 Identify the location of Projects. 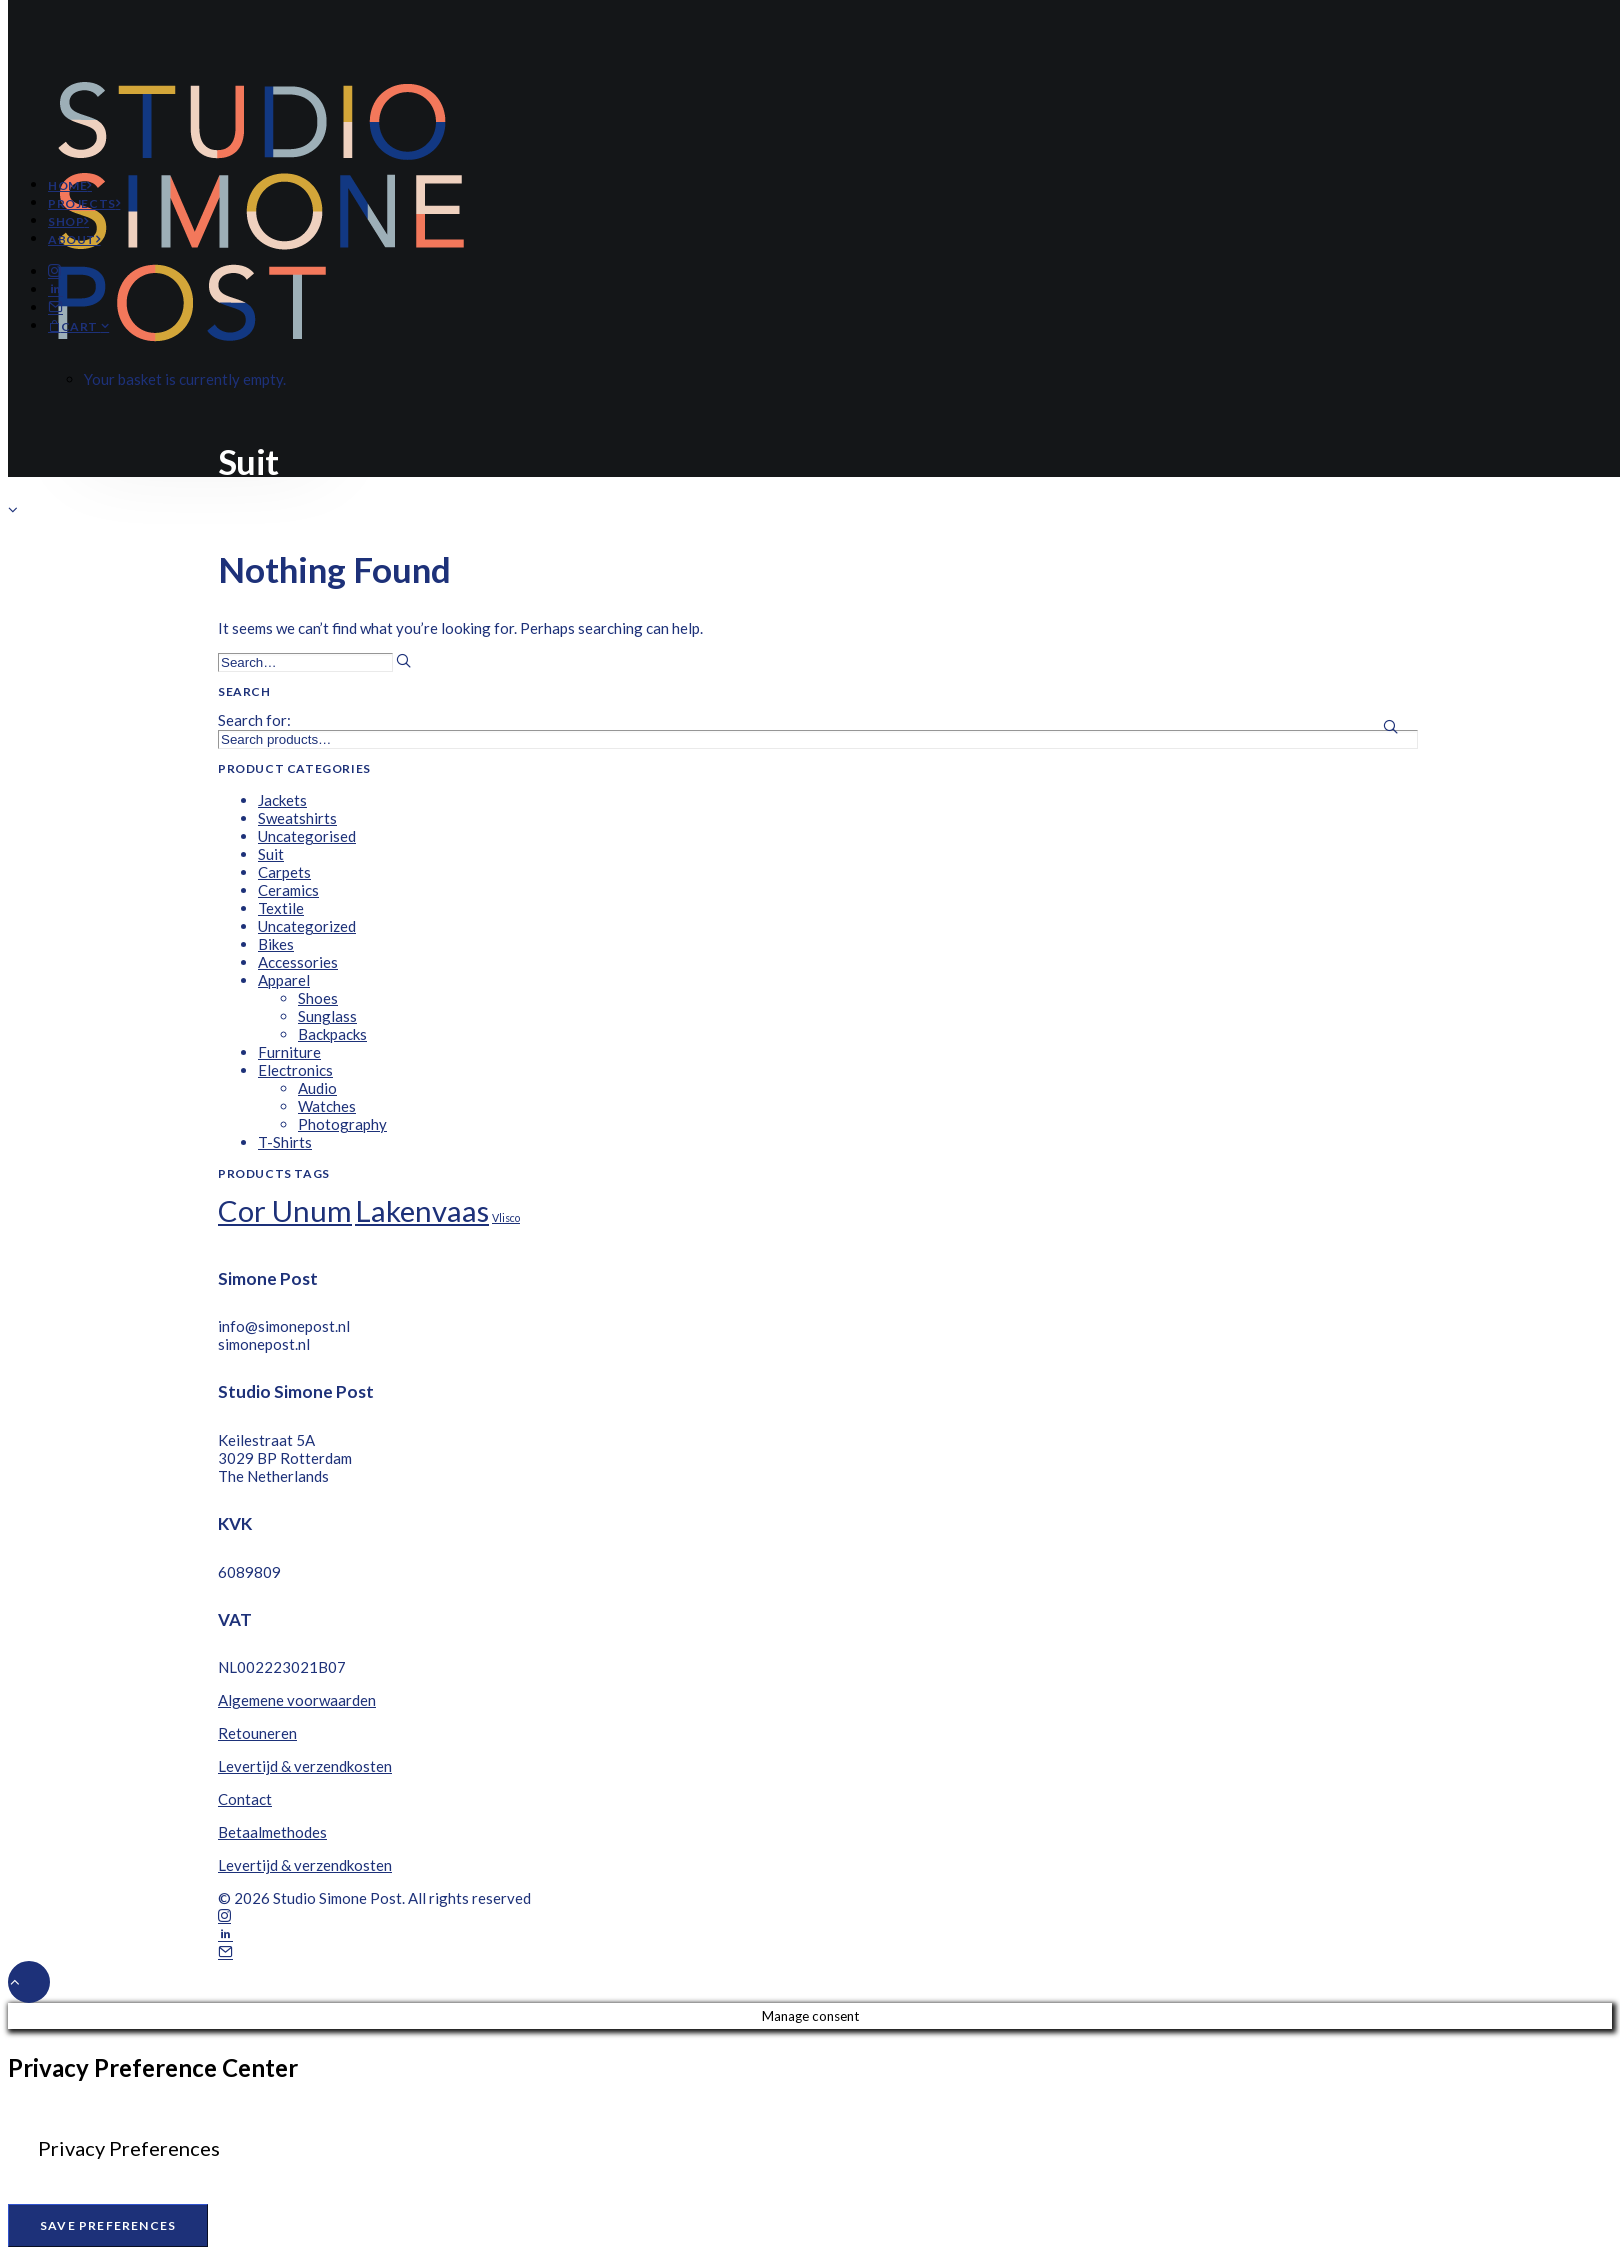
(84, 203).